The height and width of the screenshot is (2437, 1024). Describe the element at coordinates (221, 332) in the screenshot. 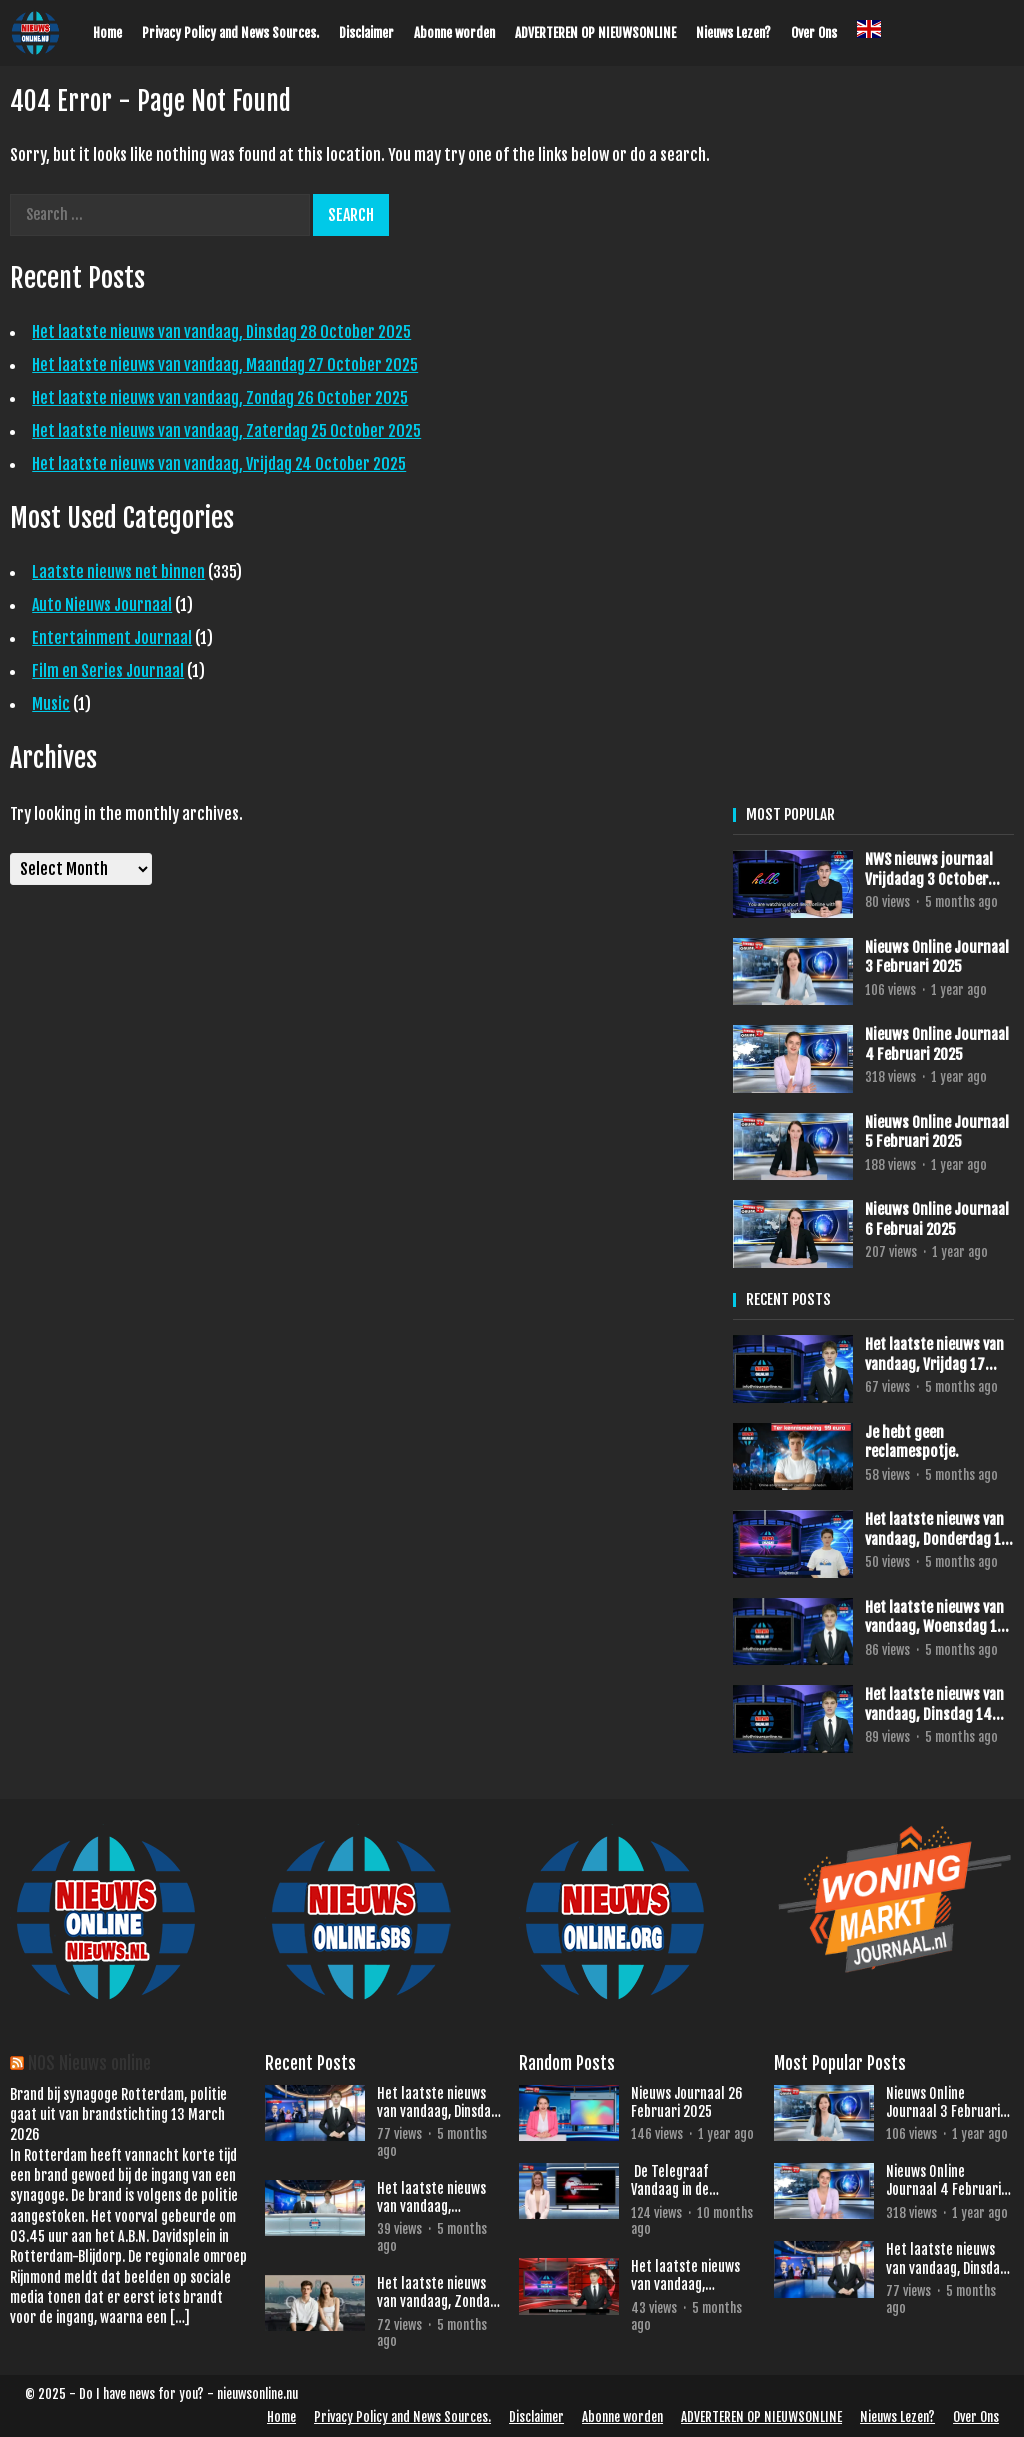

I see `Het laatste nieuws van vandaag, Dinsdag 28 October 2025` at that location.